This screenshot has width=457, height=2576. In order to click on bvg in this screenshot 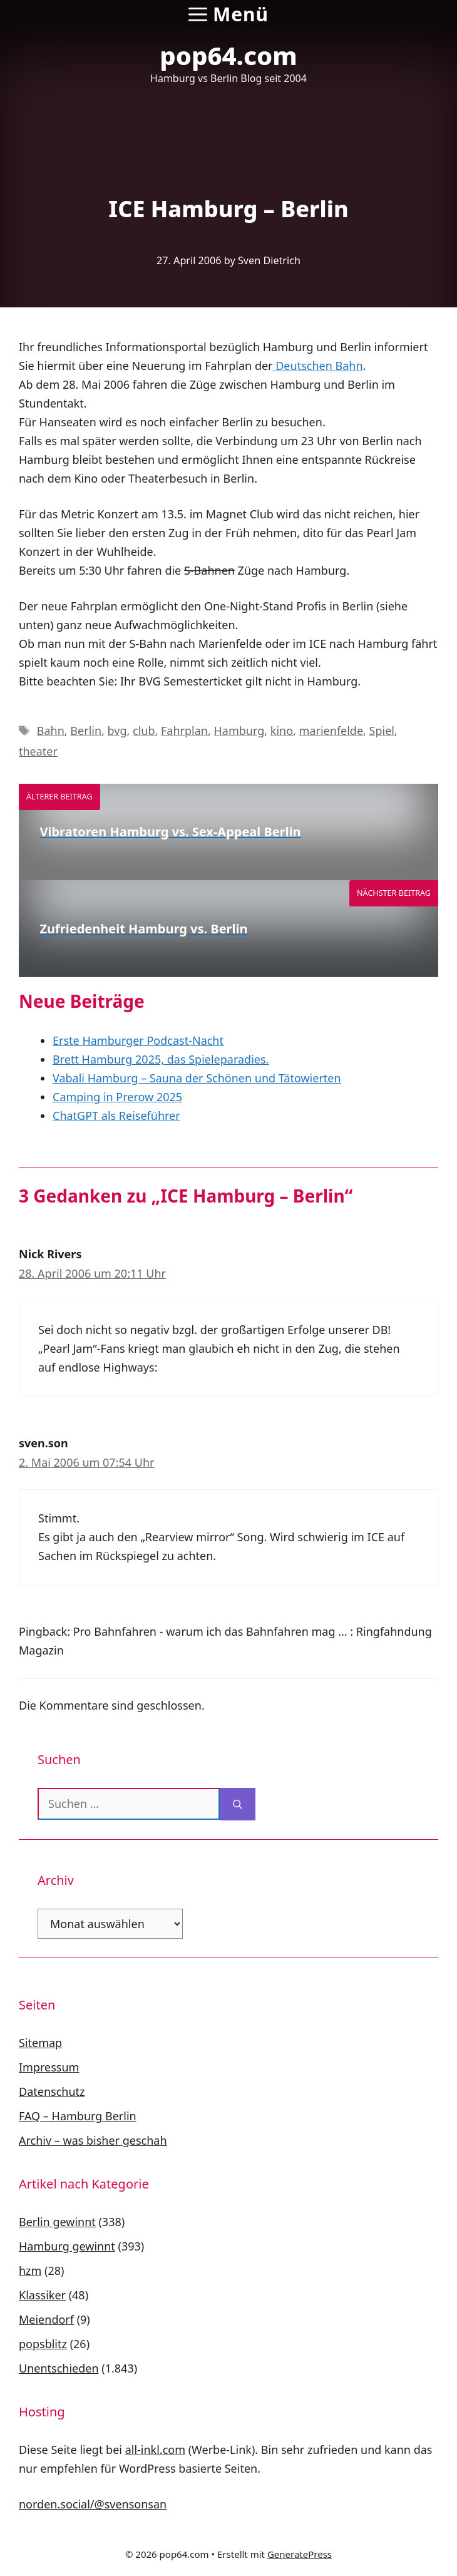, I will do `click(117, 730)`.